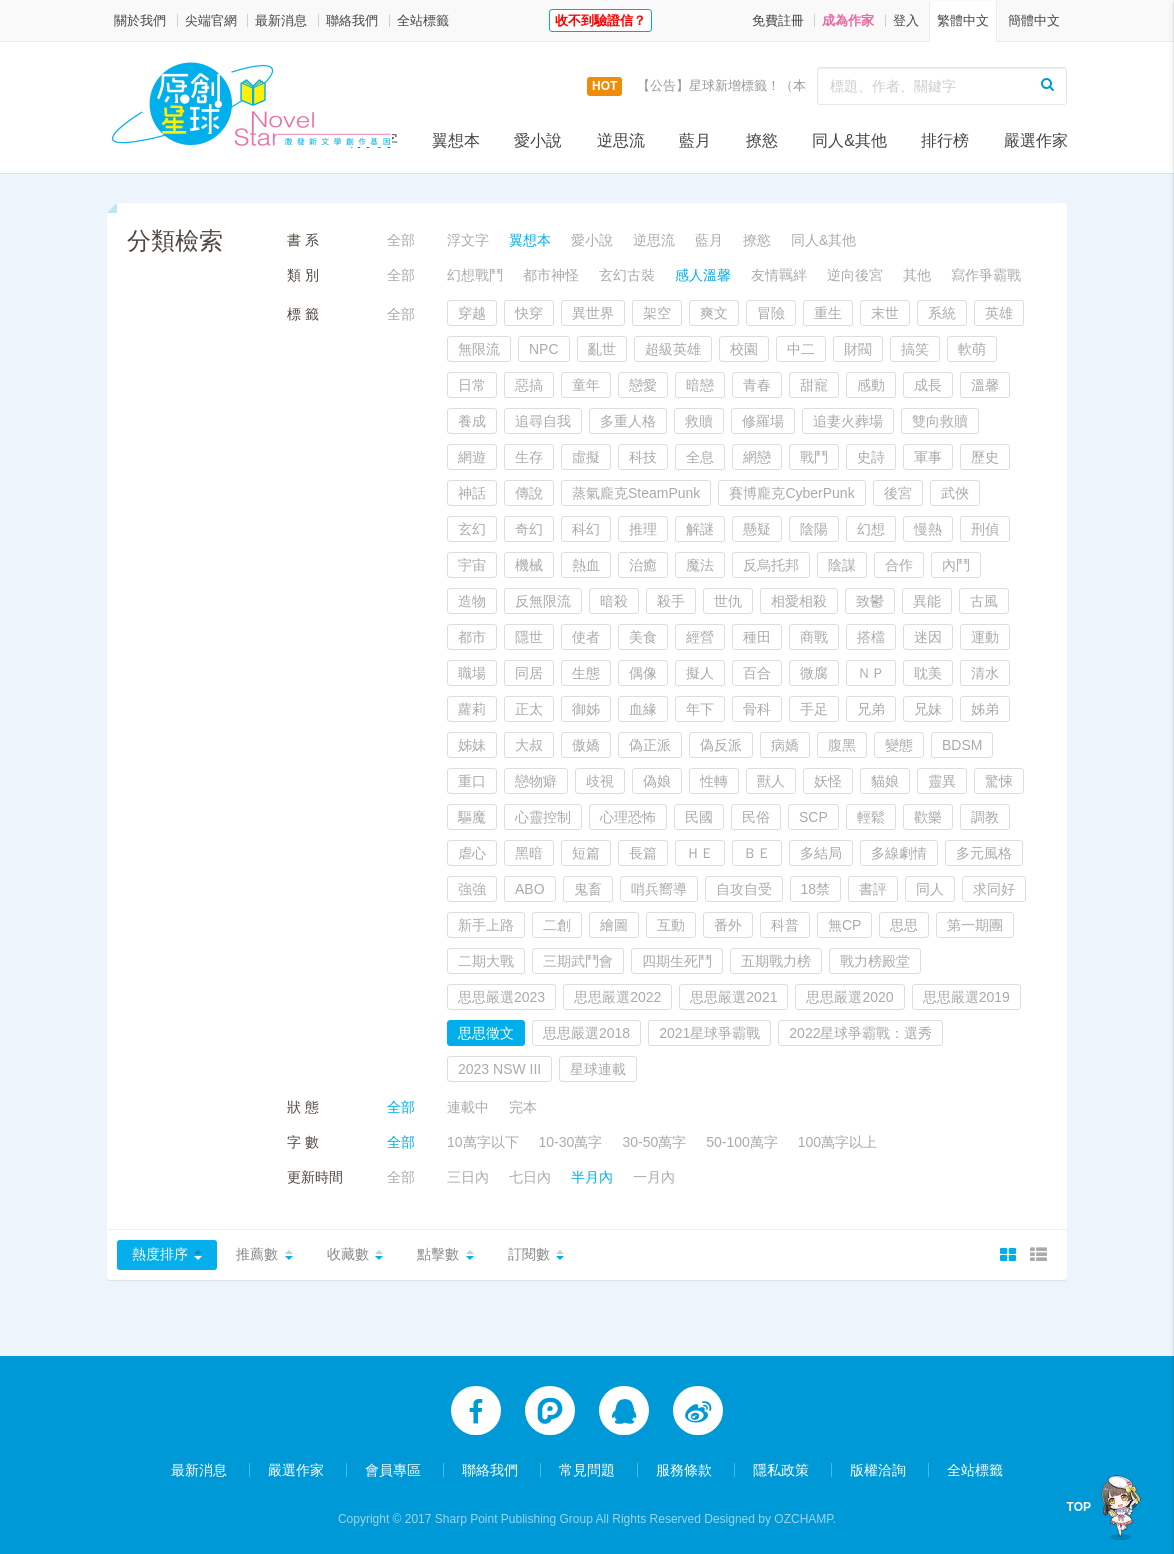 This screenshot has width=1174, height=1554. What do you see at coordinates (529, 637) in the screenshot?
I see `隱世` at bounding box center [529, 637].